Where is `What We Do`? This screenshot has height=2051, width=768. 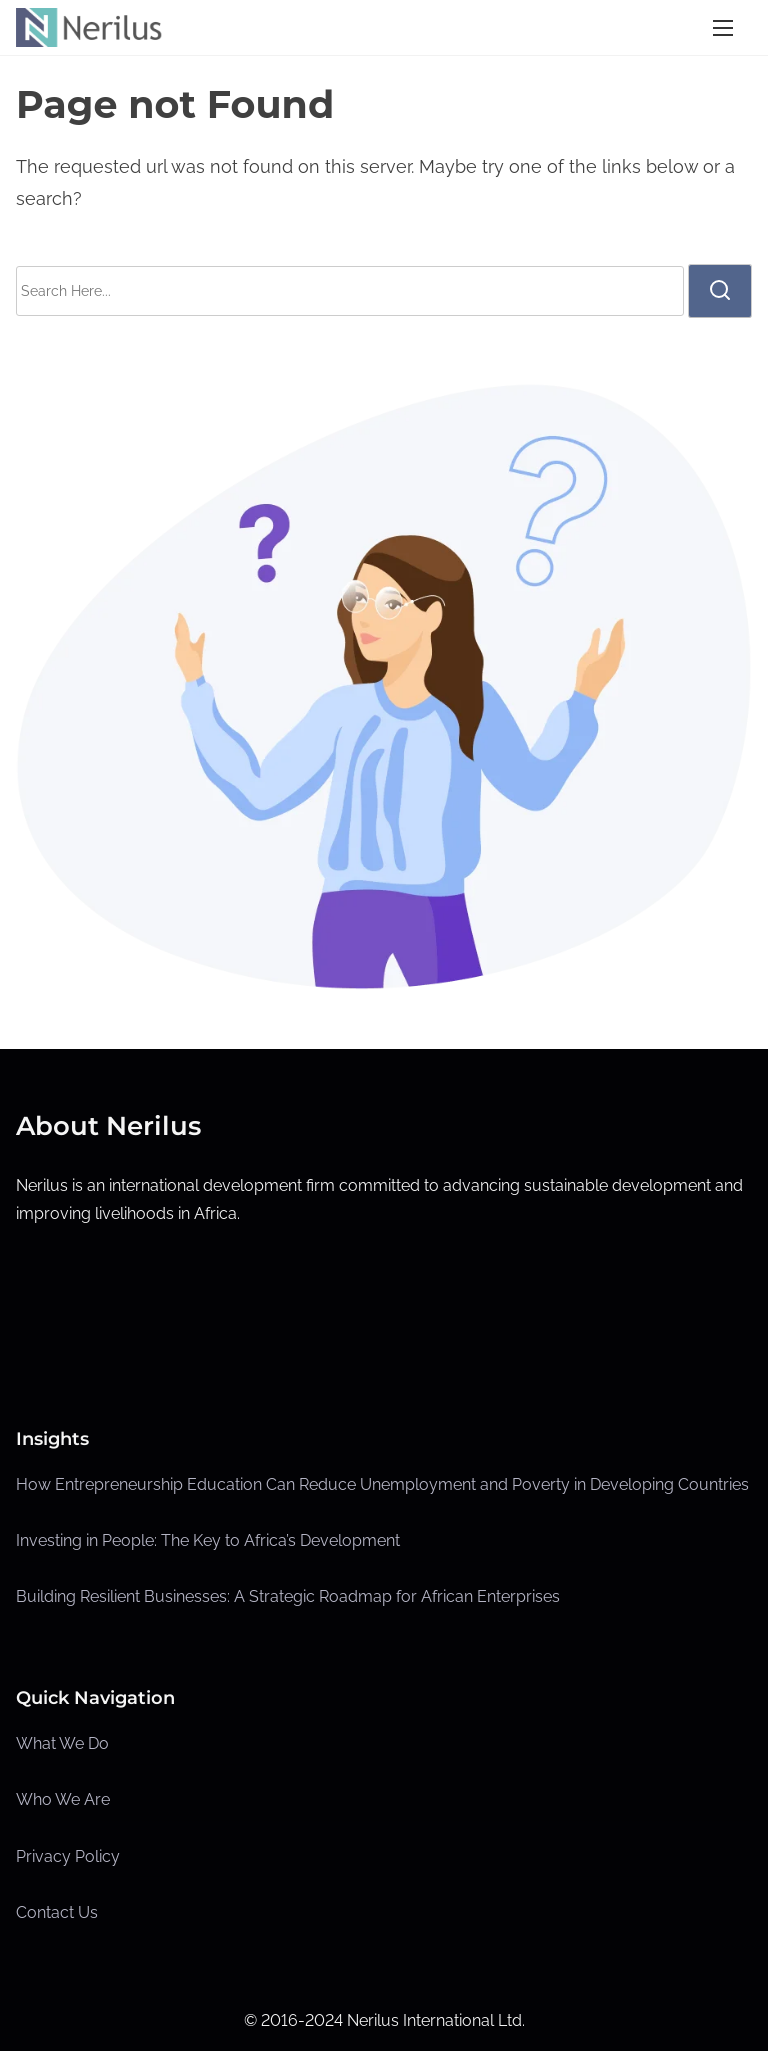
What We Do is located at coordinates (62, 1743).